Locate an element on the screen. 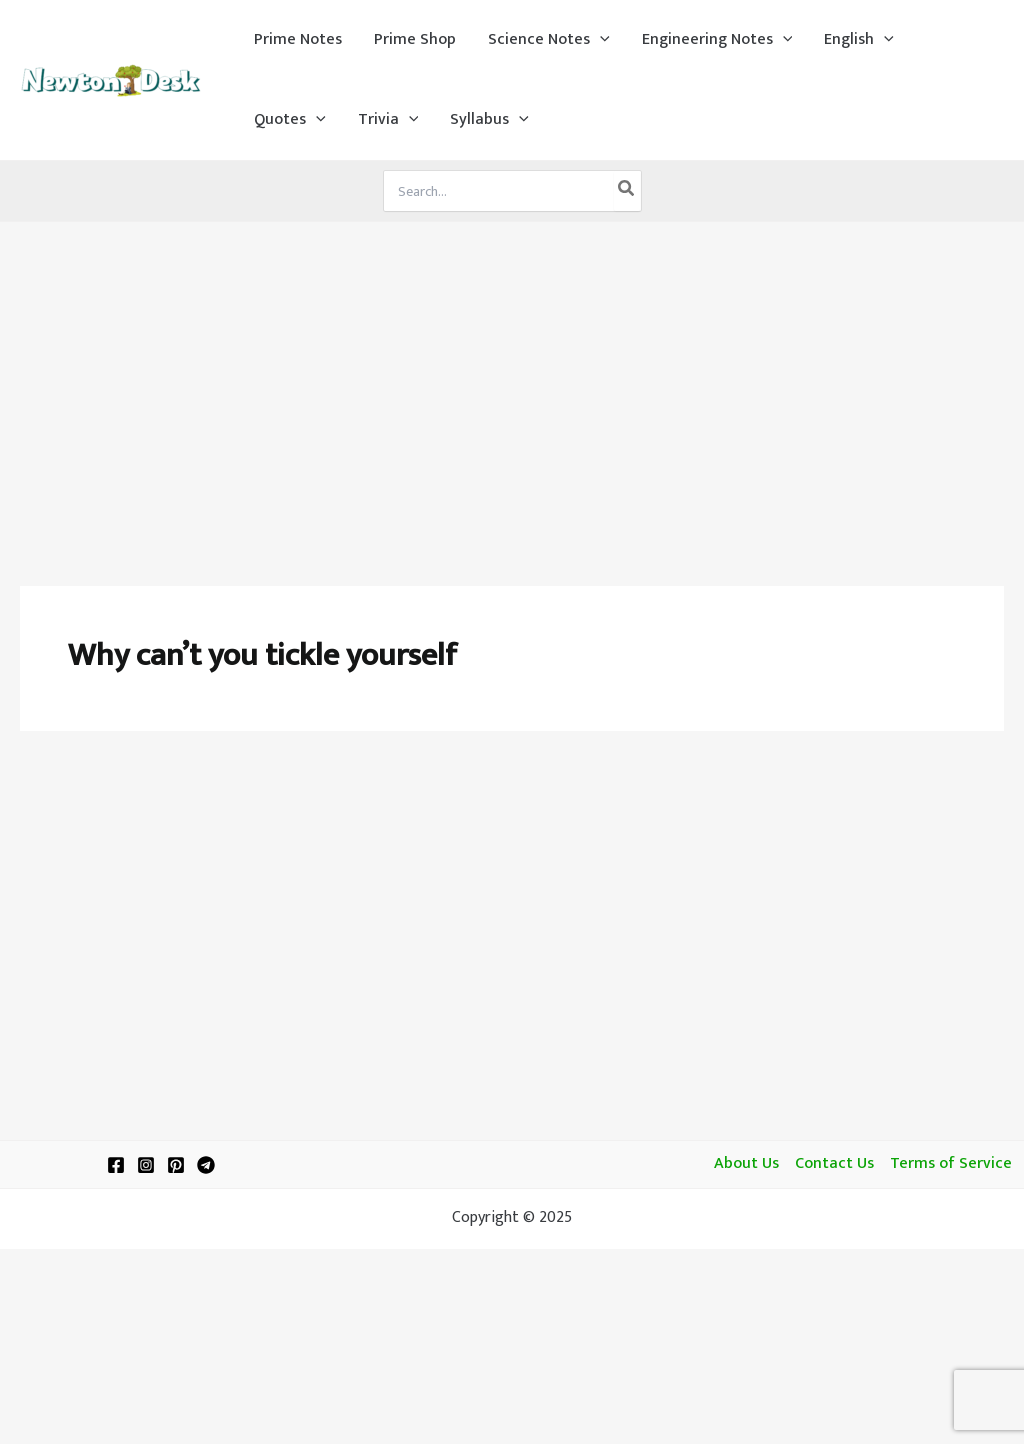 The width and height of the screenshot is (1024, 1444). Contact Us is located at coordinates (834, 1164).